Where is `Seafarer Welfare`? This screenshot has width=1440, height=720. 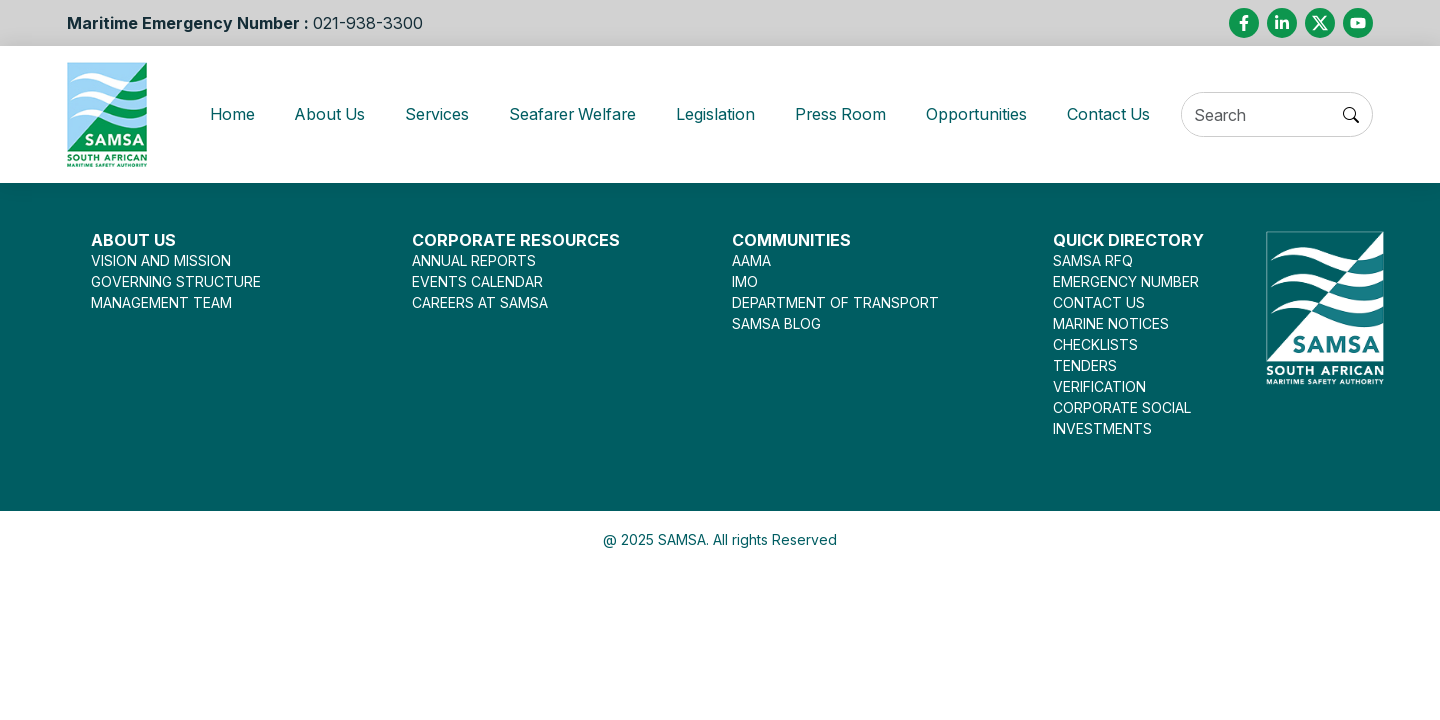
Seafarer Welfare is located at coordinates (565, 114).